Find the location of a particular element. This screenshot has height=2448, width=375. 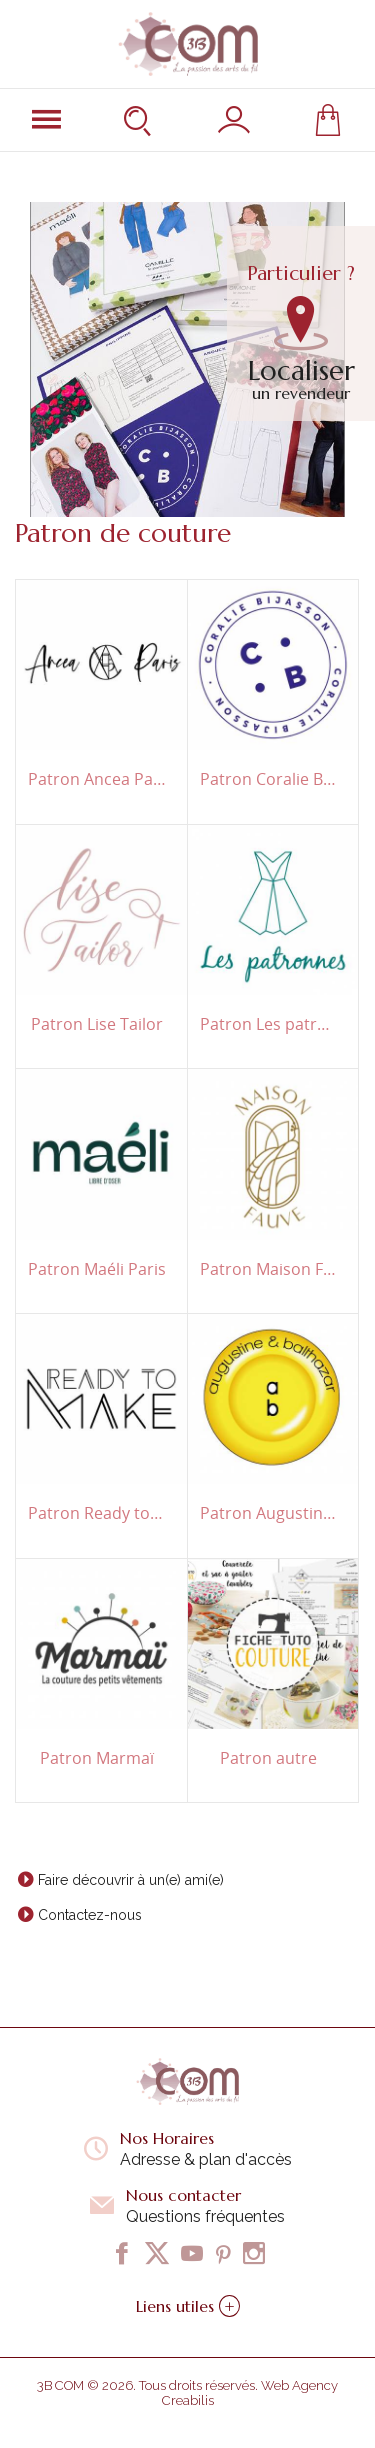

Patron Coralie Bijasson is located at coordinates (269, 779).